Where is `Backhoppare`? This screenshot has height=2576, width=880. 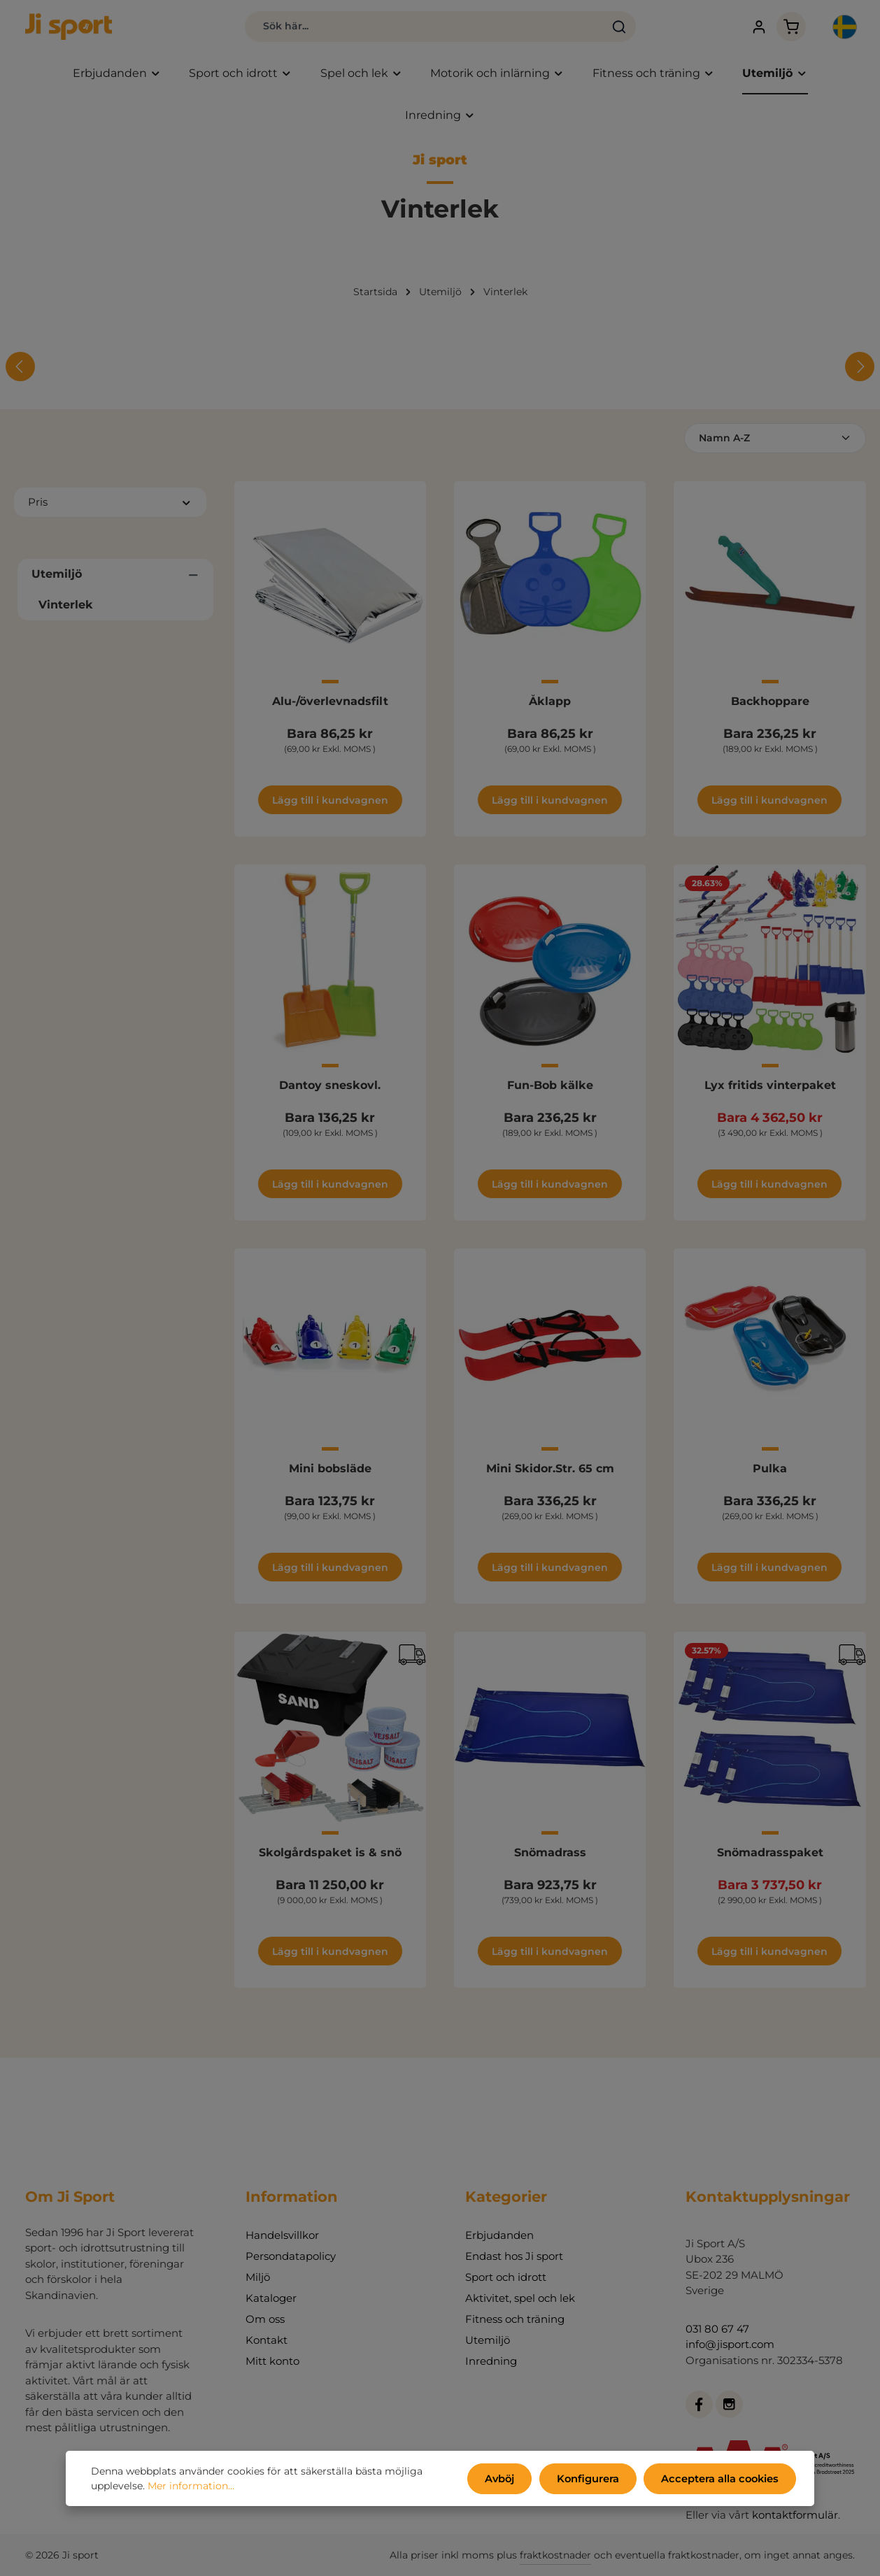
Backhoppare is located at coordinates (770, 704).